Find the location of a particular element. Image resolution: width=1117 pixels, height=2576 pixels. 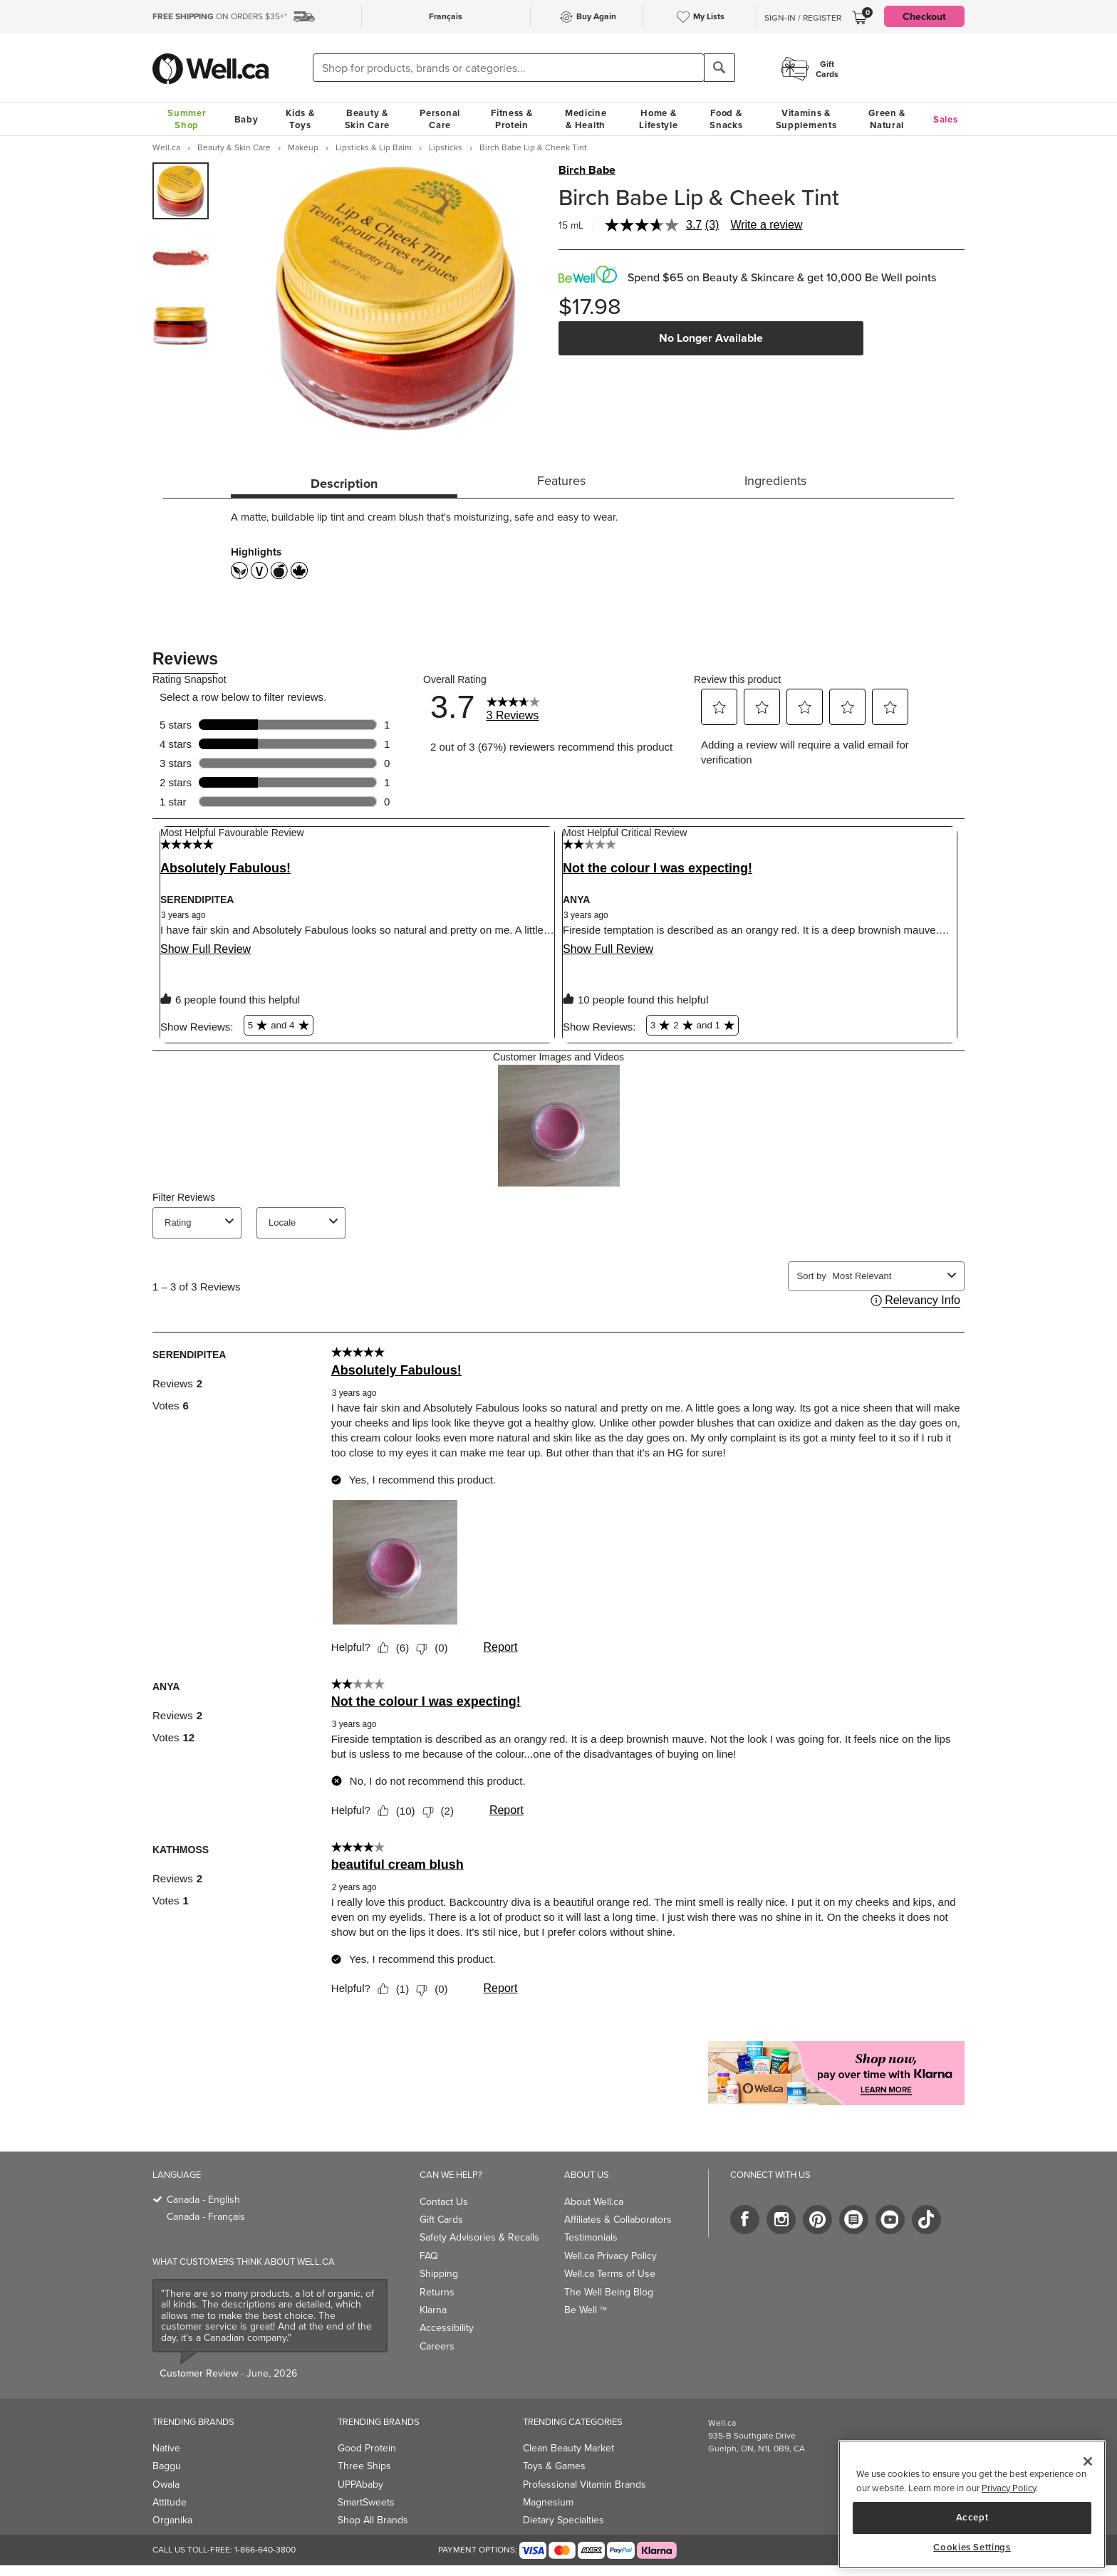

Safety Advisories & Recalls is located at coordinates (479, 2237).